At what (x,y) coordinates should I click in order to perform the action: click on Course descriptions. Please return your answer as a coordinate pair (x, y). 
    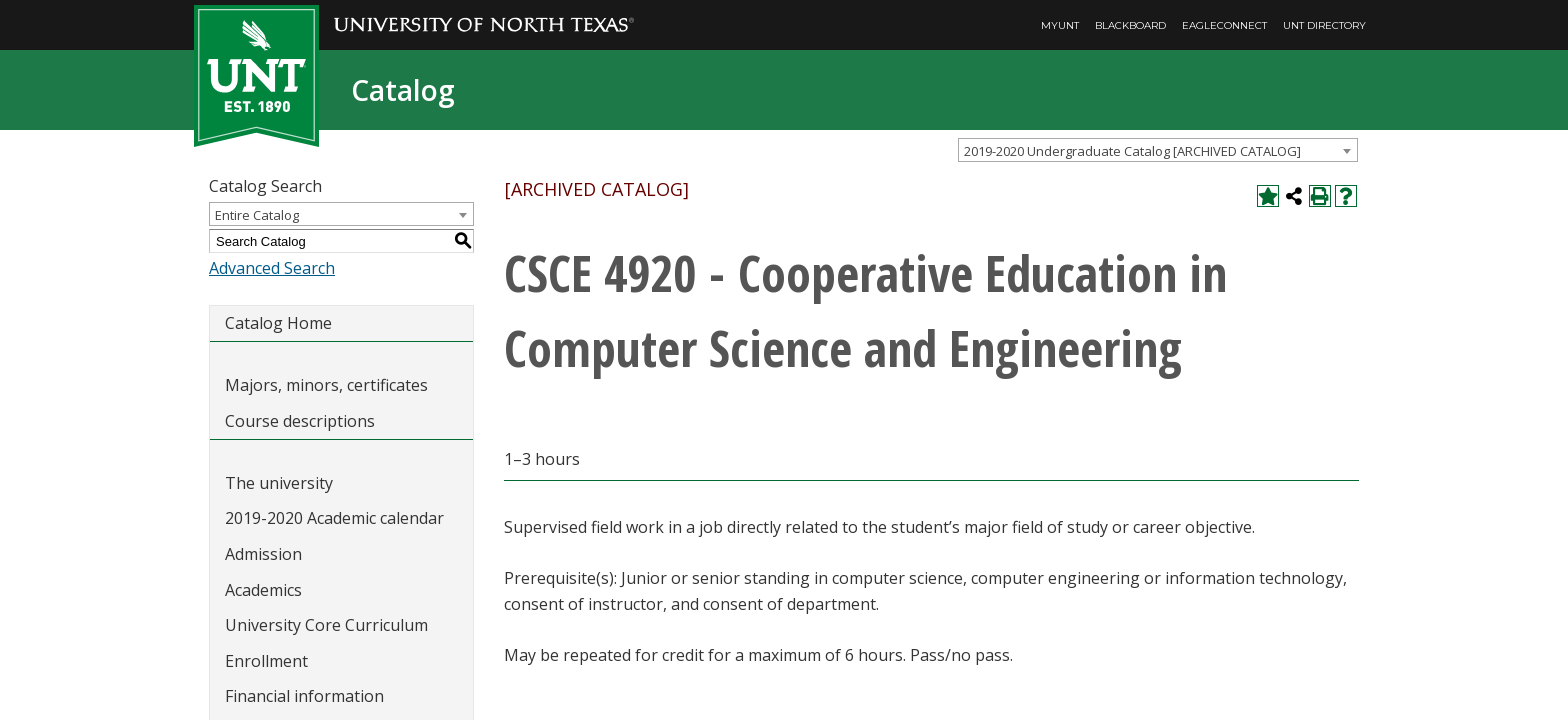
    Looking at the image, I should click on (300, 421).